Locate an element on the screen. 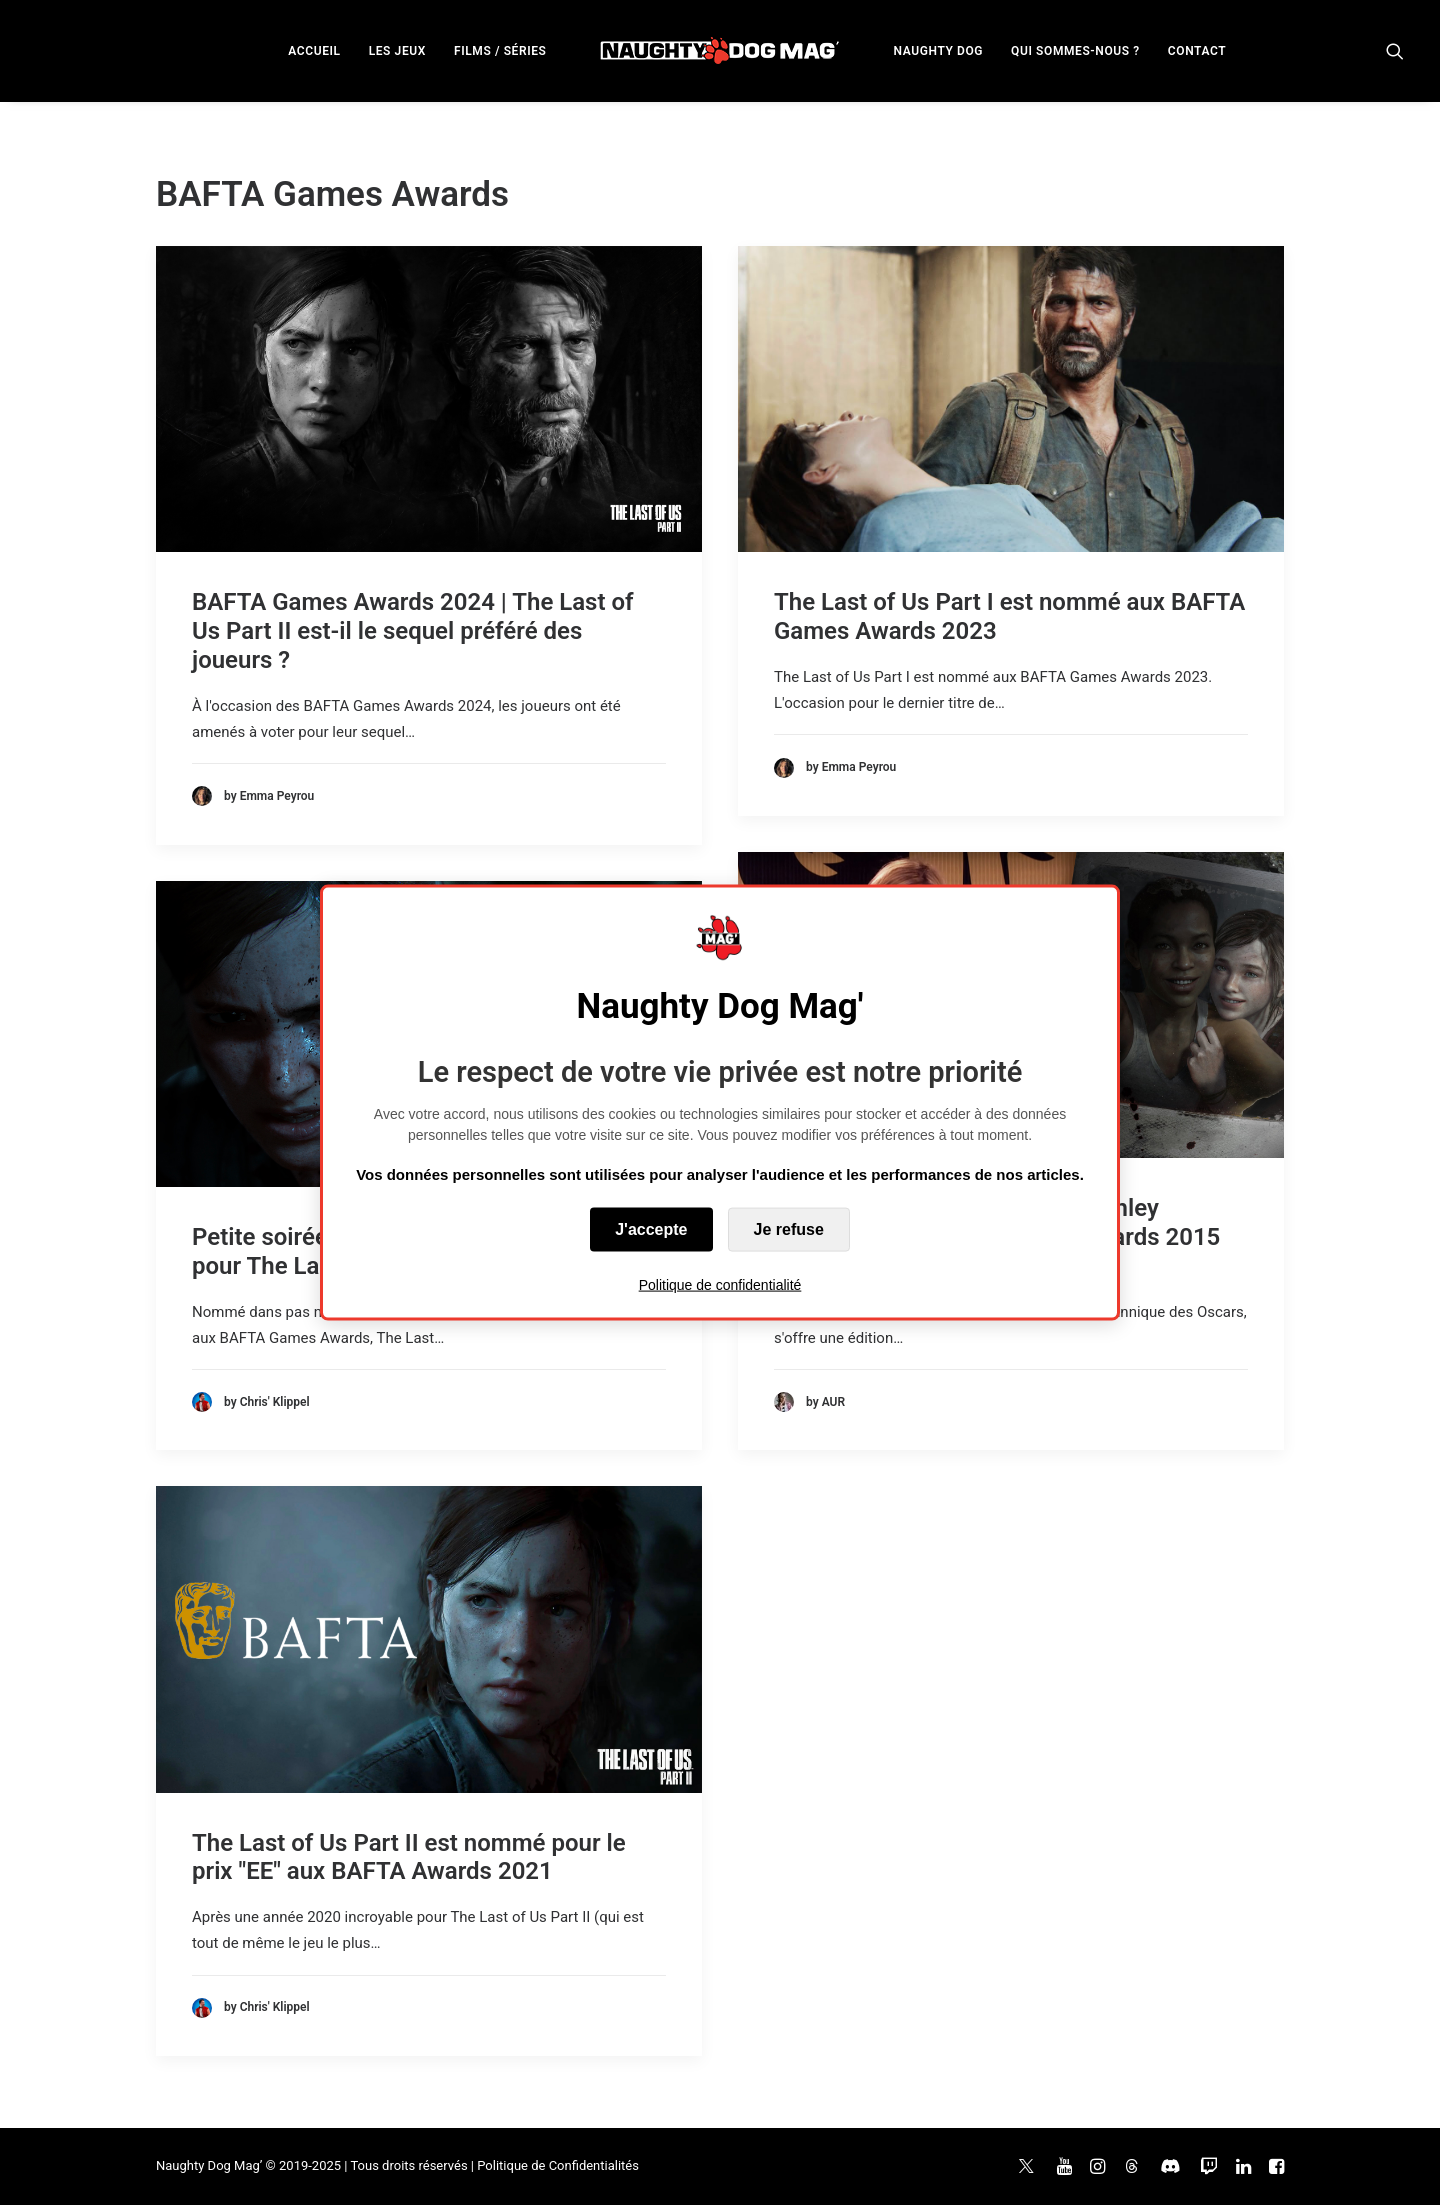 The height and width of the screenshot is (2205, 1440). ACCUEIL is located at coordinates (314, 51).